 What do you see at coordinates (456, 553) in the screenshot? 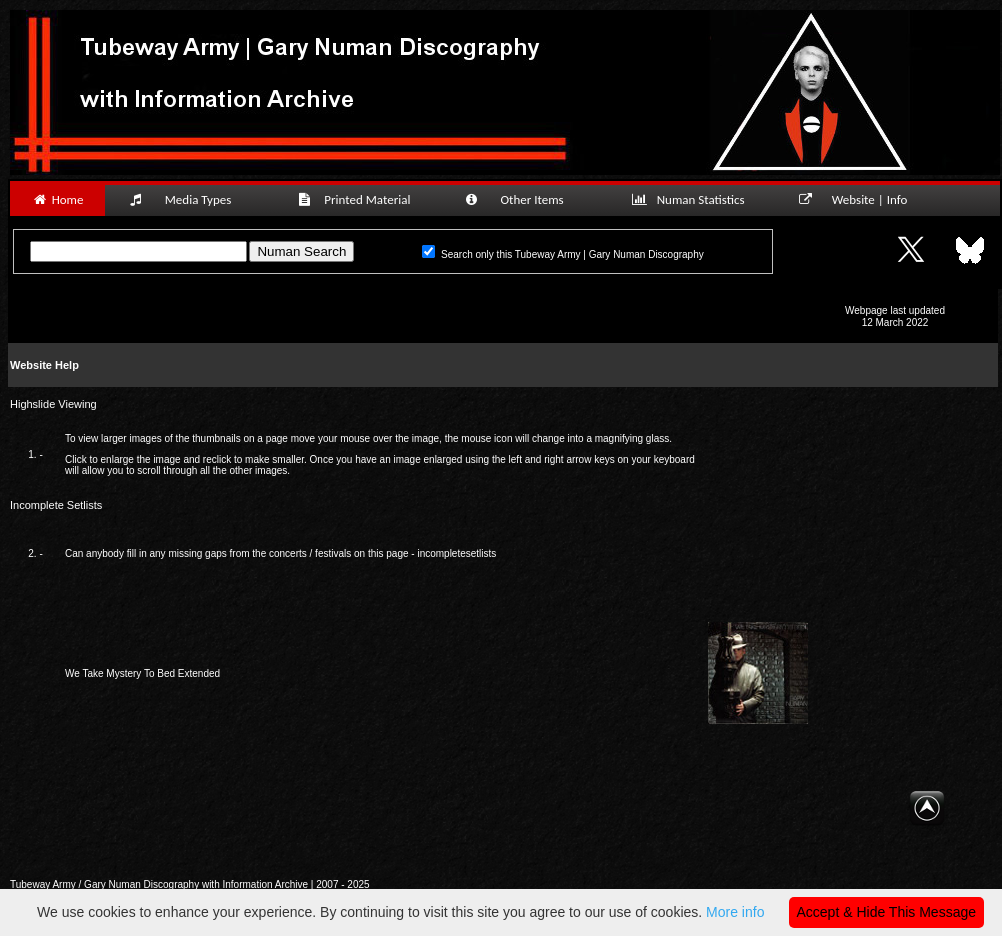
I see `incompletesetlists` at bounding box center [456, 553].